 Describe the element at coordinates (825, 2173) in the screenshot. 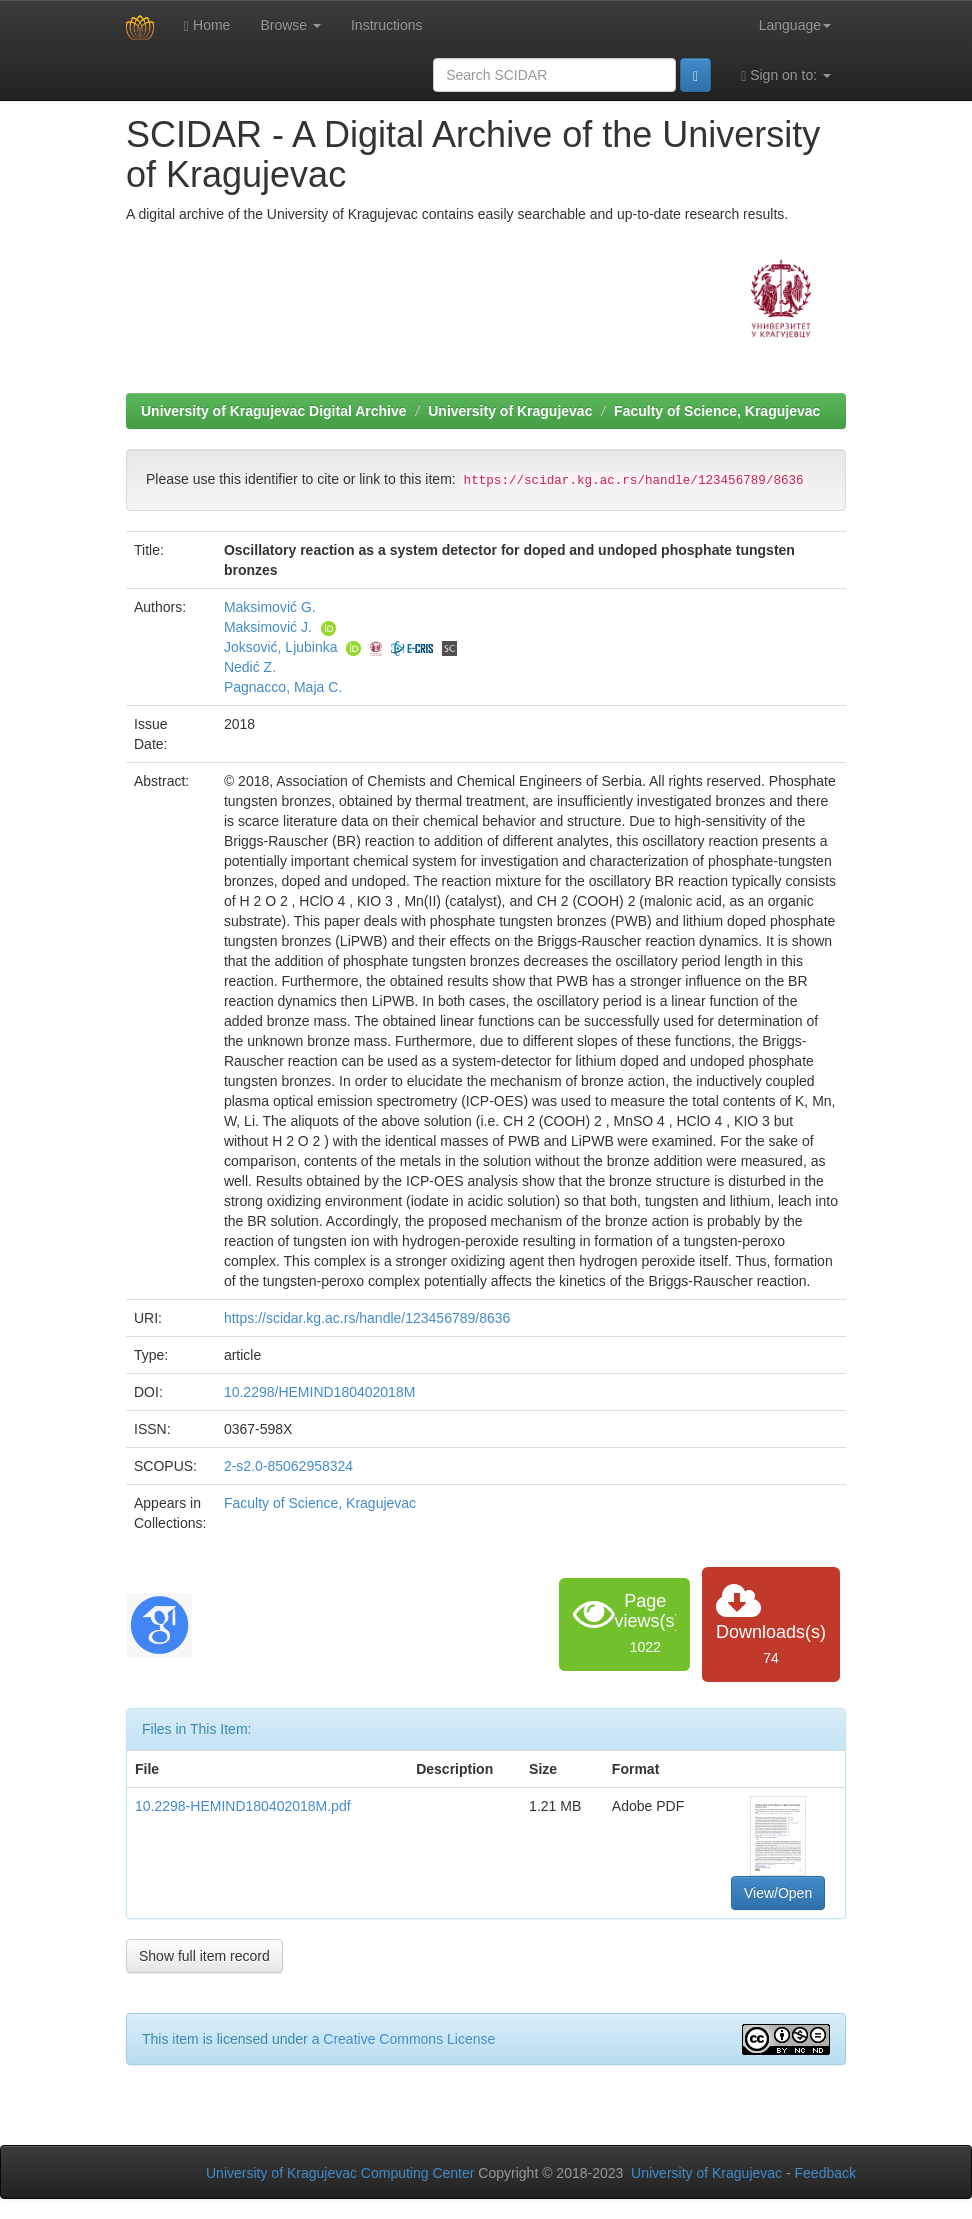

I see `Feedback` at that location.